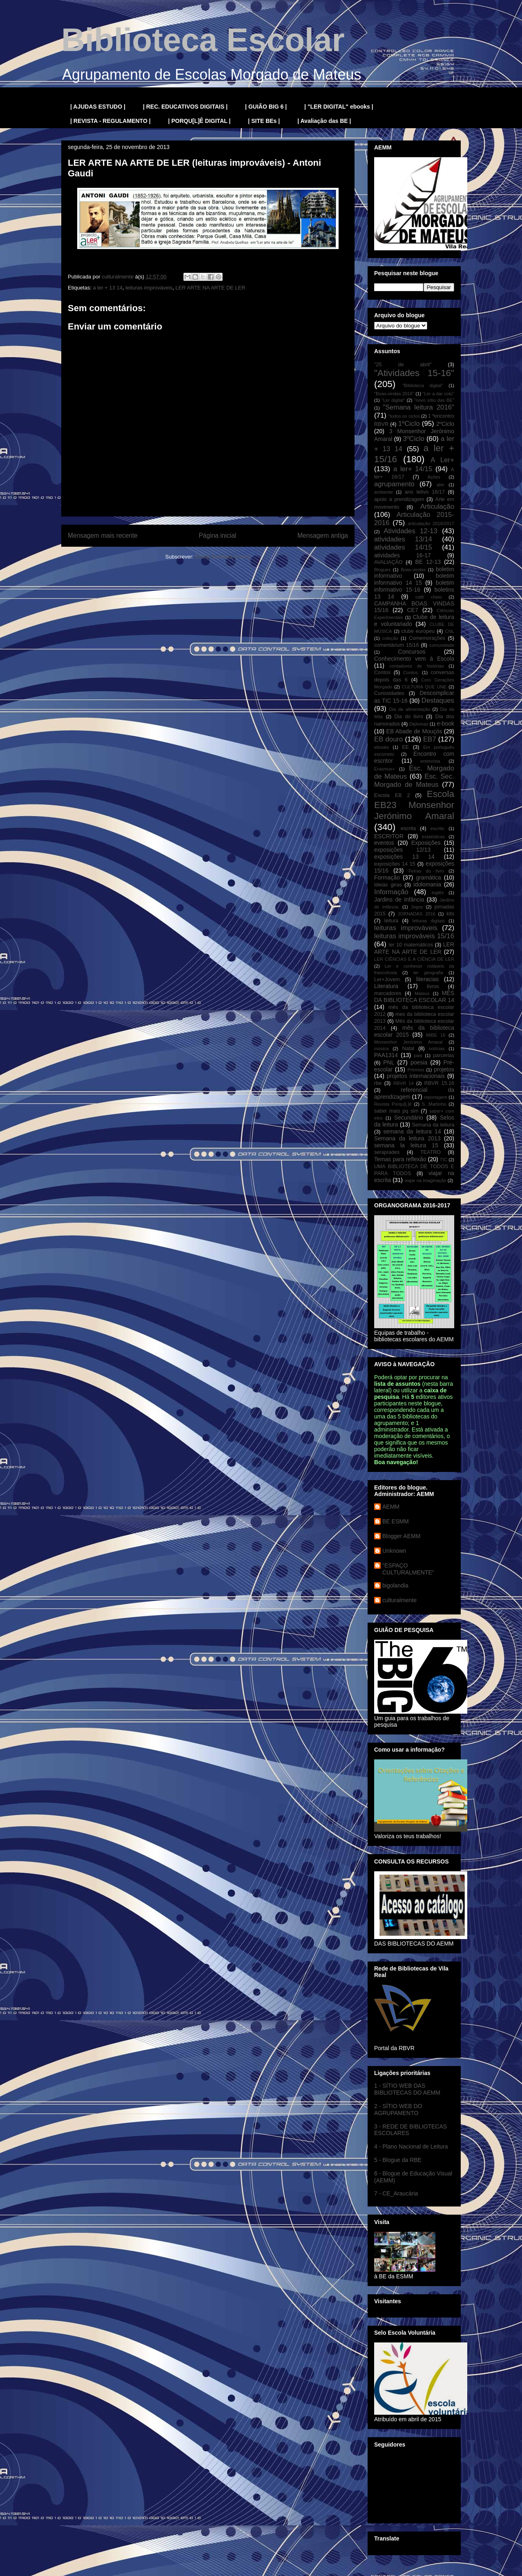  I want to click on BE 12-13, so click(428, 562).